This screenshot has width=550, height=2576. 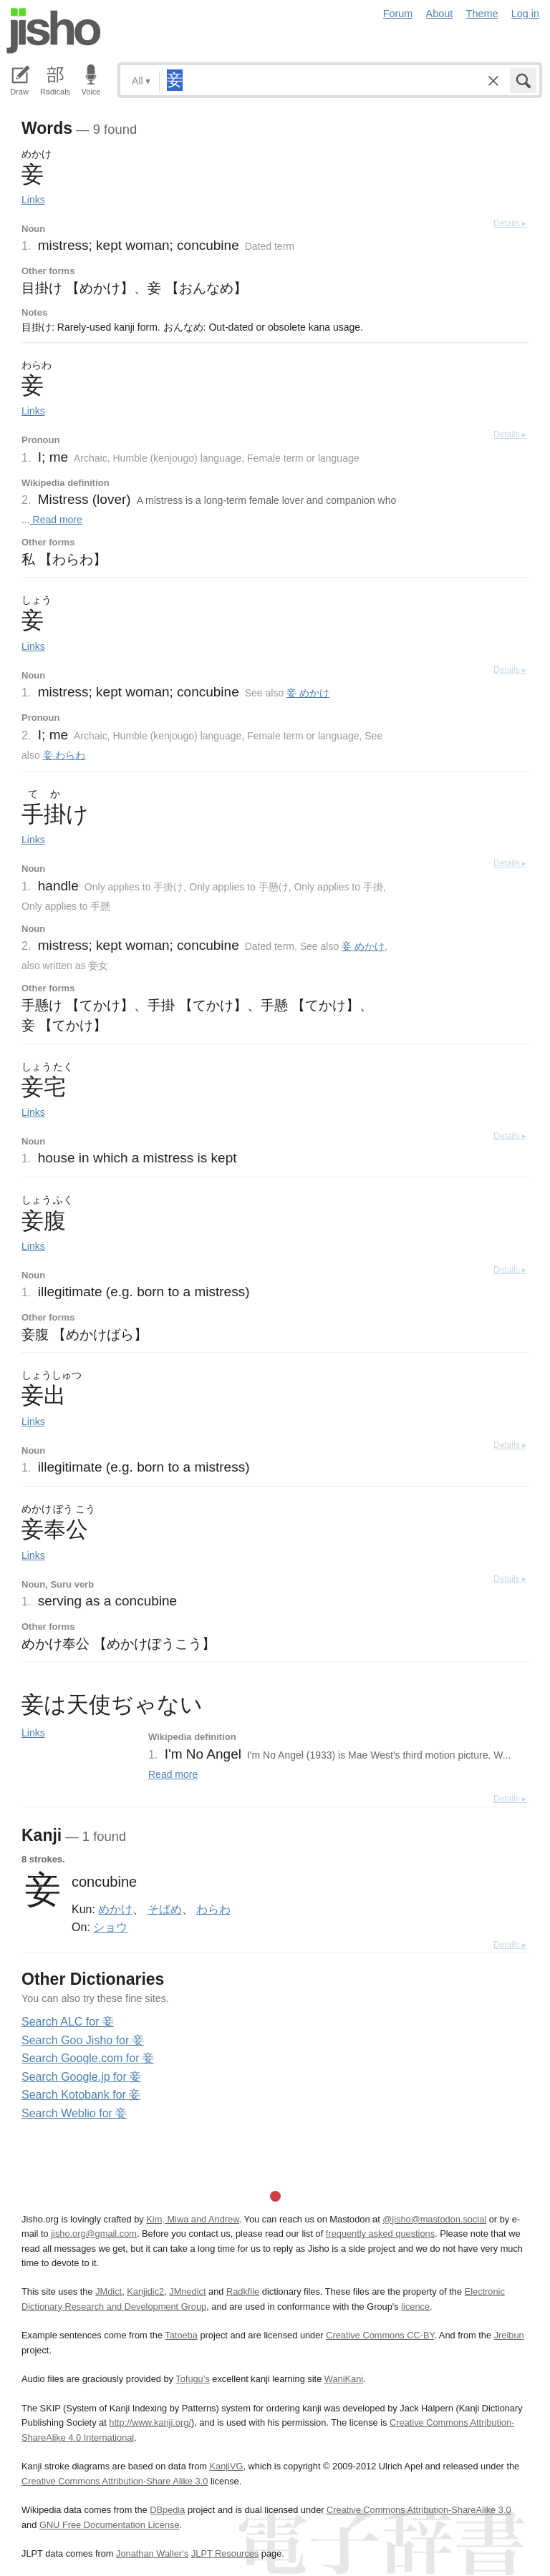 I want to click on DBpedia, so click(x=167, y=2509).